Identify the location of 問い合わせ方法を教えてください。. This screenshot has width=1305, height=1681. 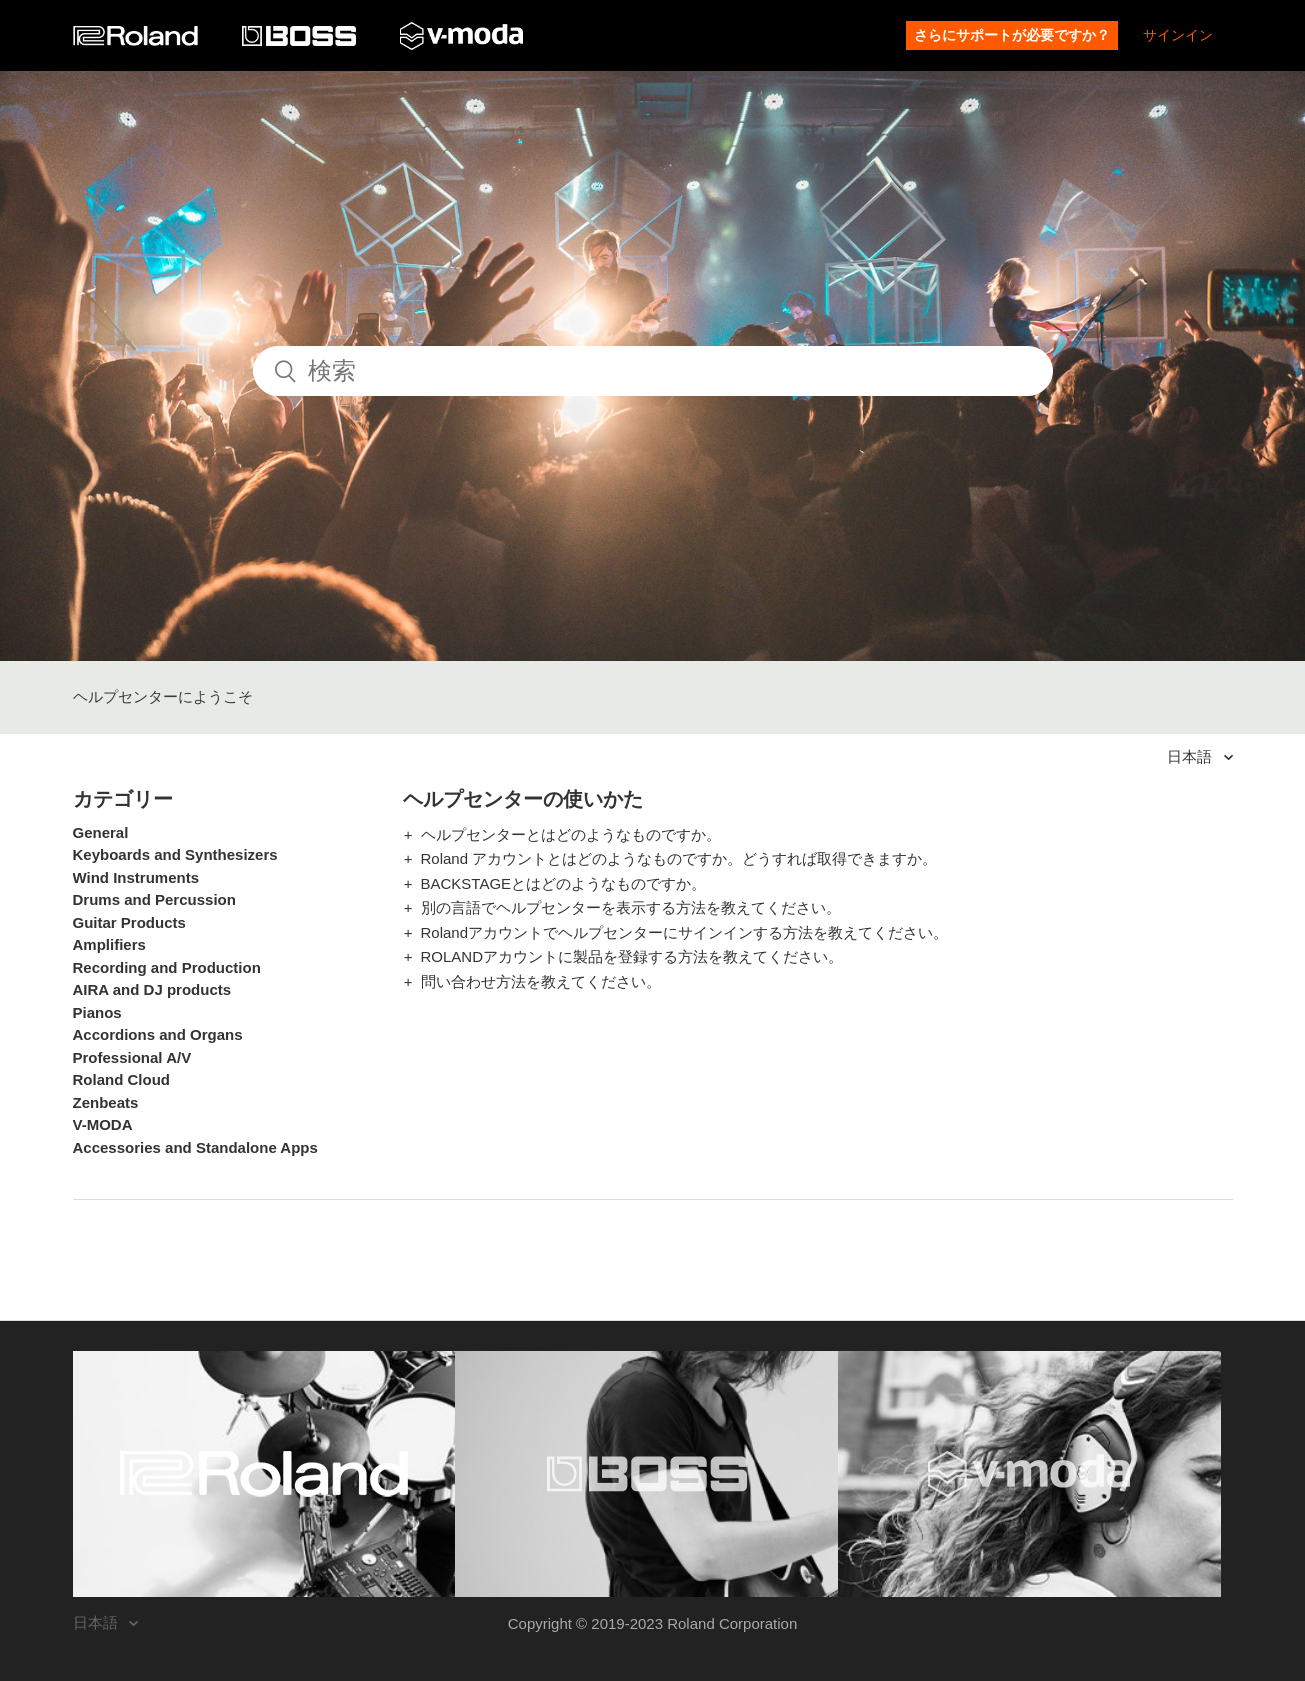
(541, 981).